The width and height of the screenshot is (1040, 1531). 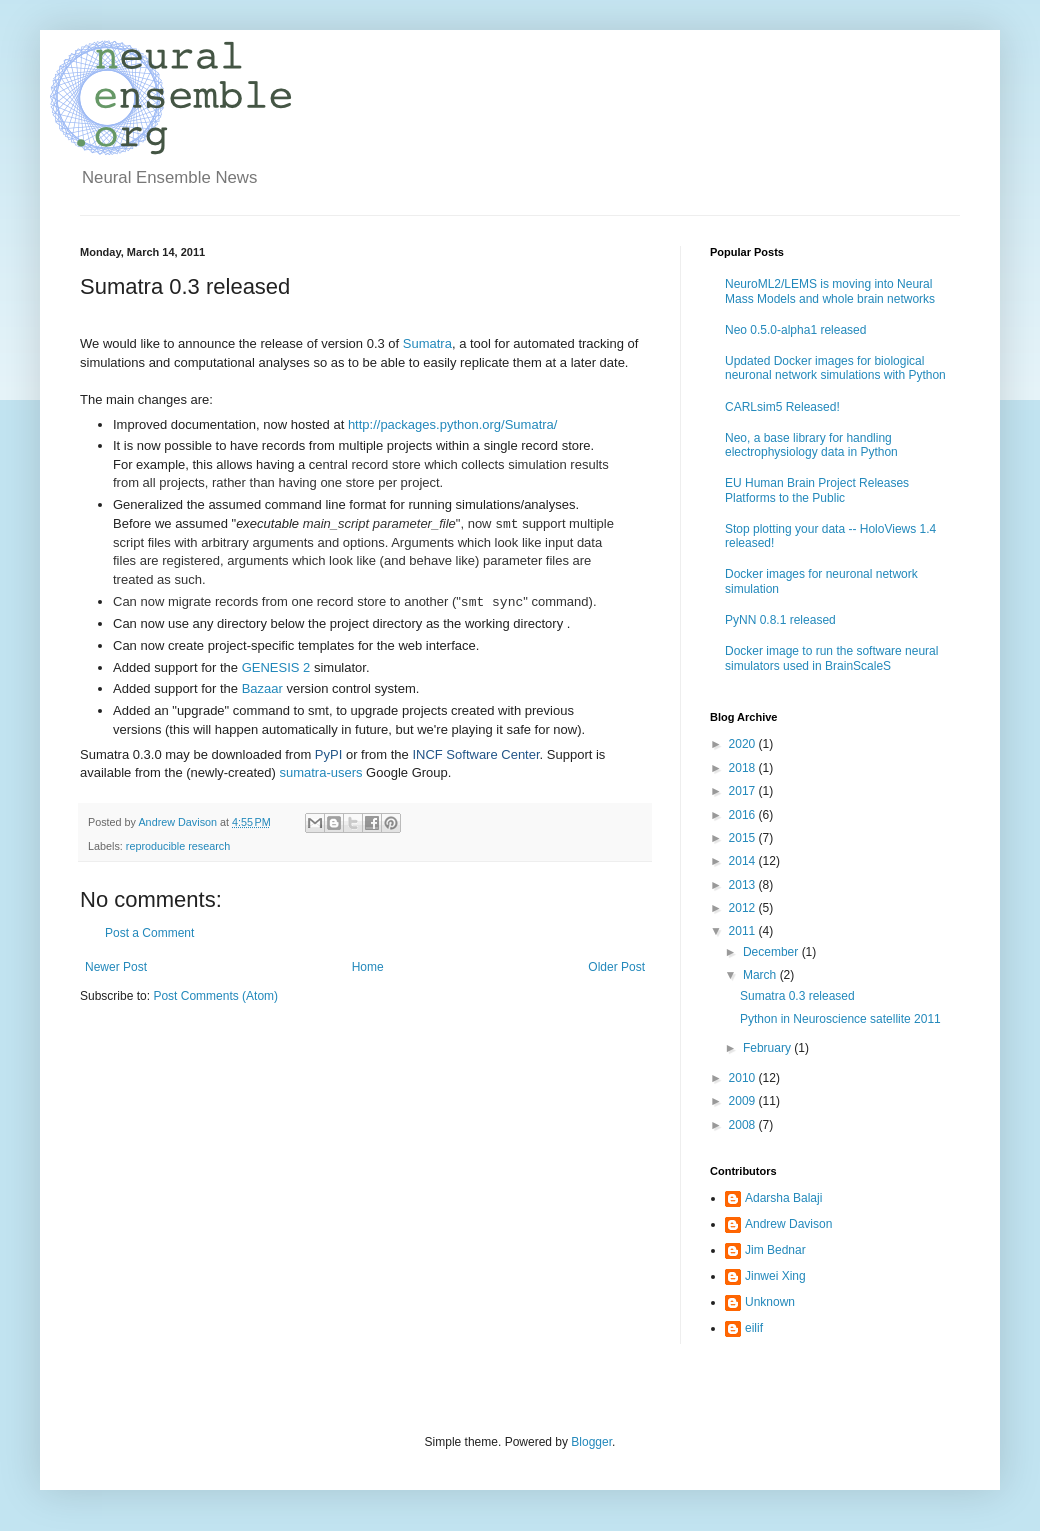 I want to click on Jim Bednar, so click(x=775, y=1250).